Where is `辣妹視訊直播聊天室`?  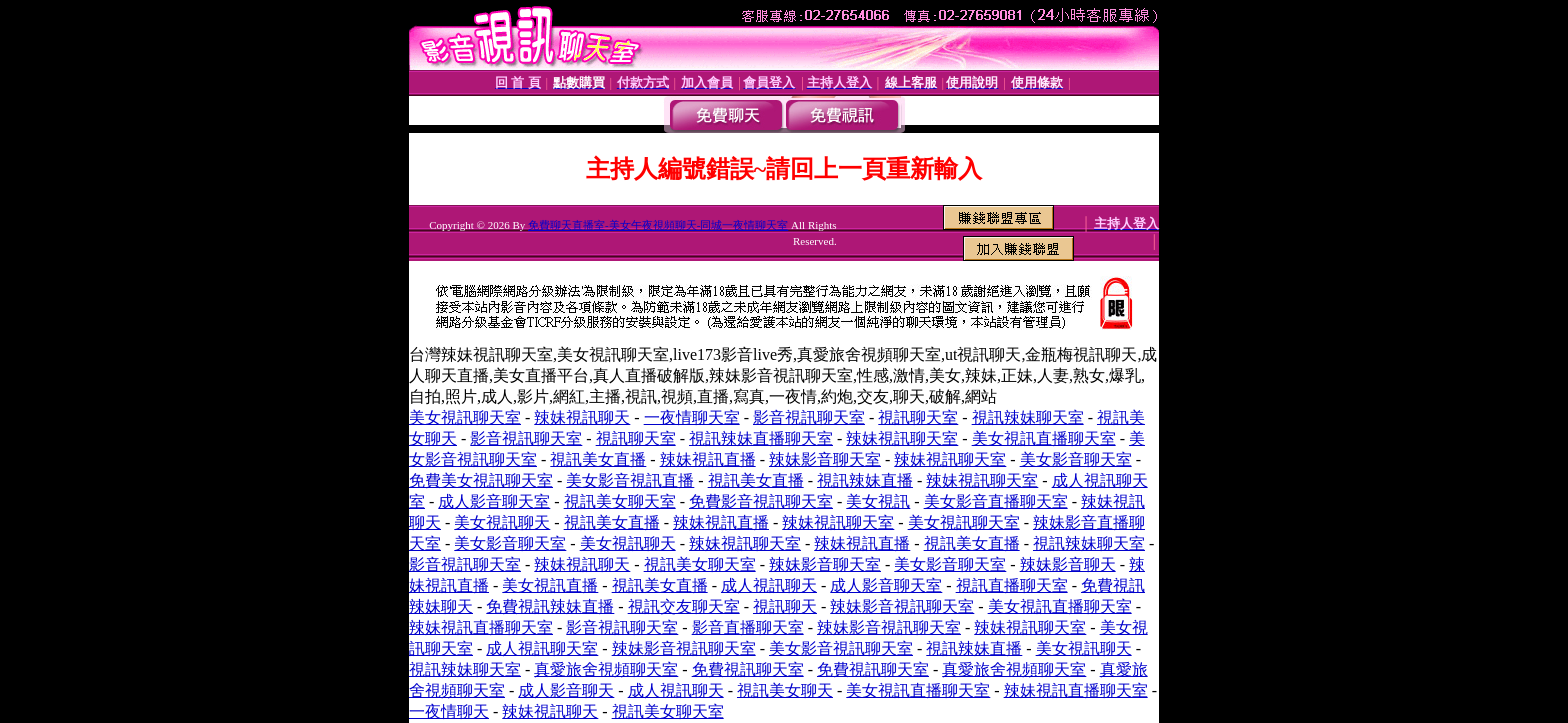
辣妹視訊直播聊天室 is located at coordinates (481, 627).